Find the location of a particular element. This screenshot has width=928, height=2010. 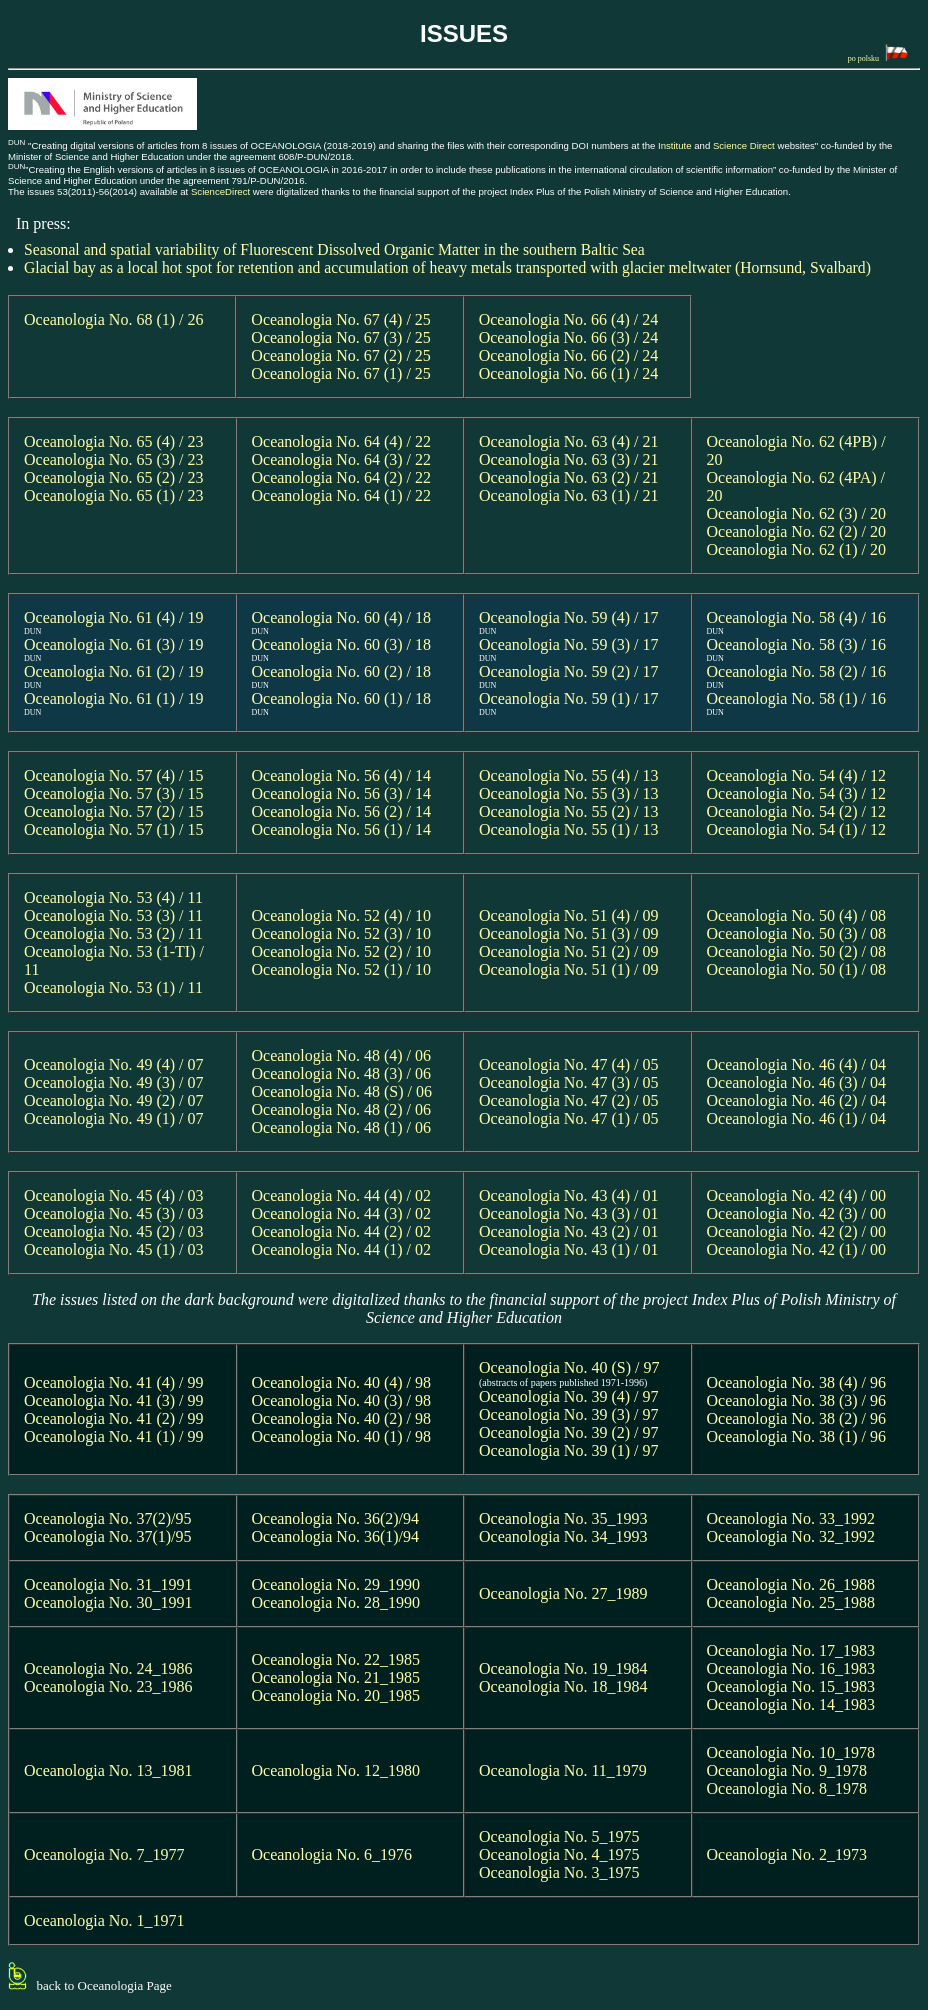

Oceanologia No. 43 (1) / 01 is located at coordinates (569, 1249).